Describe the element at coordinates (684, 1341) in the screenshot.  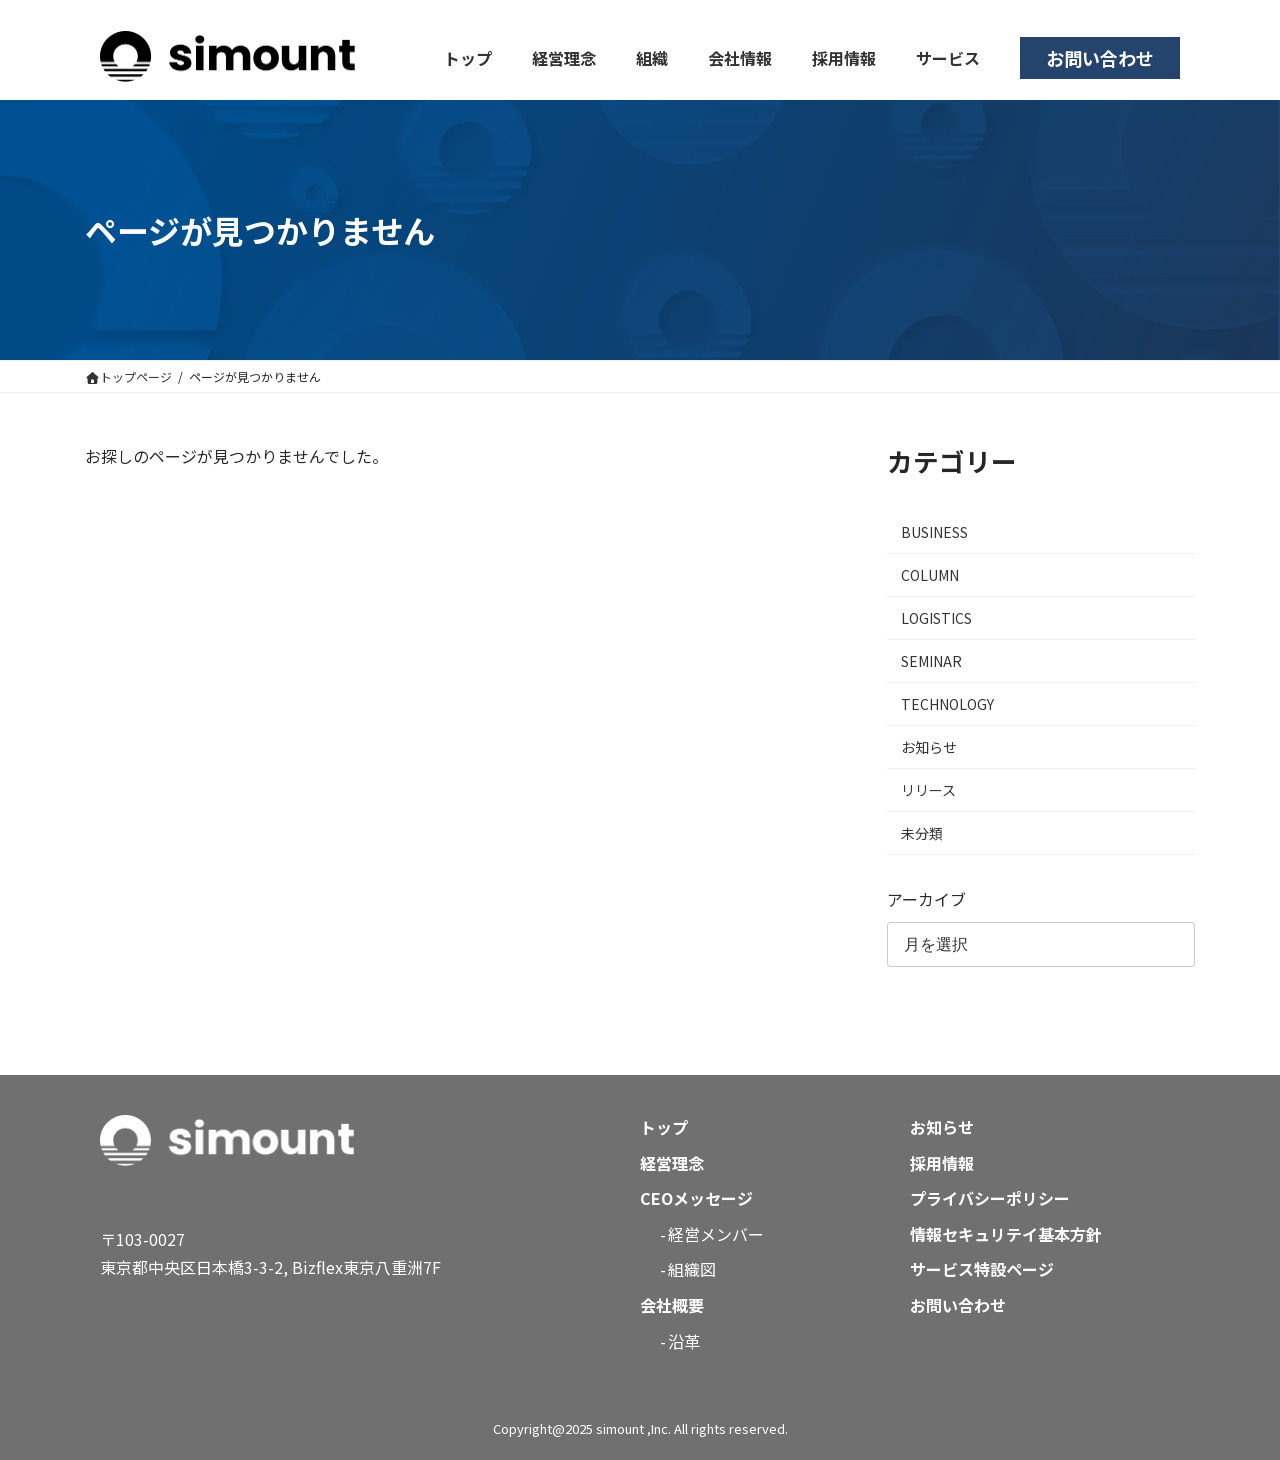
I see `沿革` at that location.